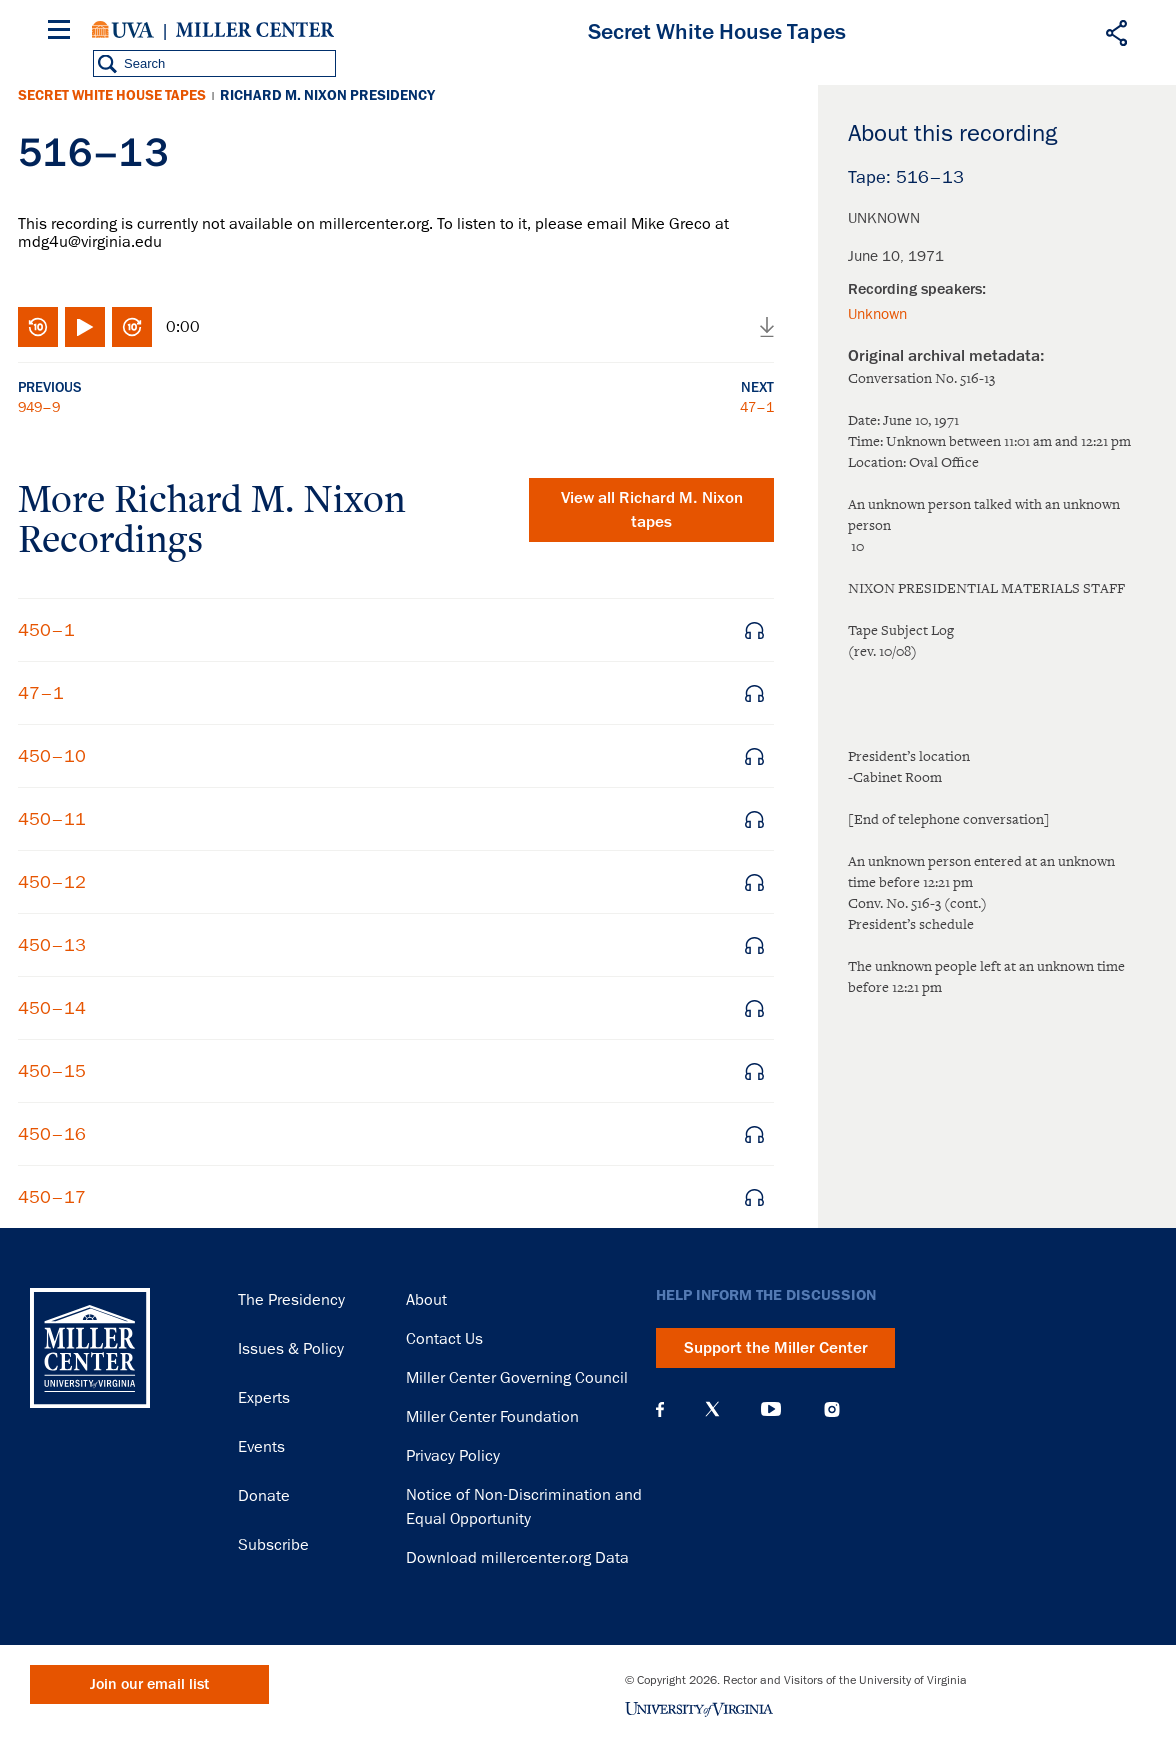 The image size is (1176, 1737). Describe the element at coordinates (767, 327) in the screenshot. I see `Download audio` at that location.